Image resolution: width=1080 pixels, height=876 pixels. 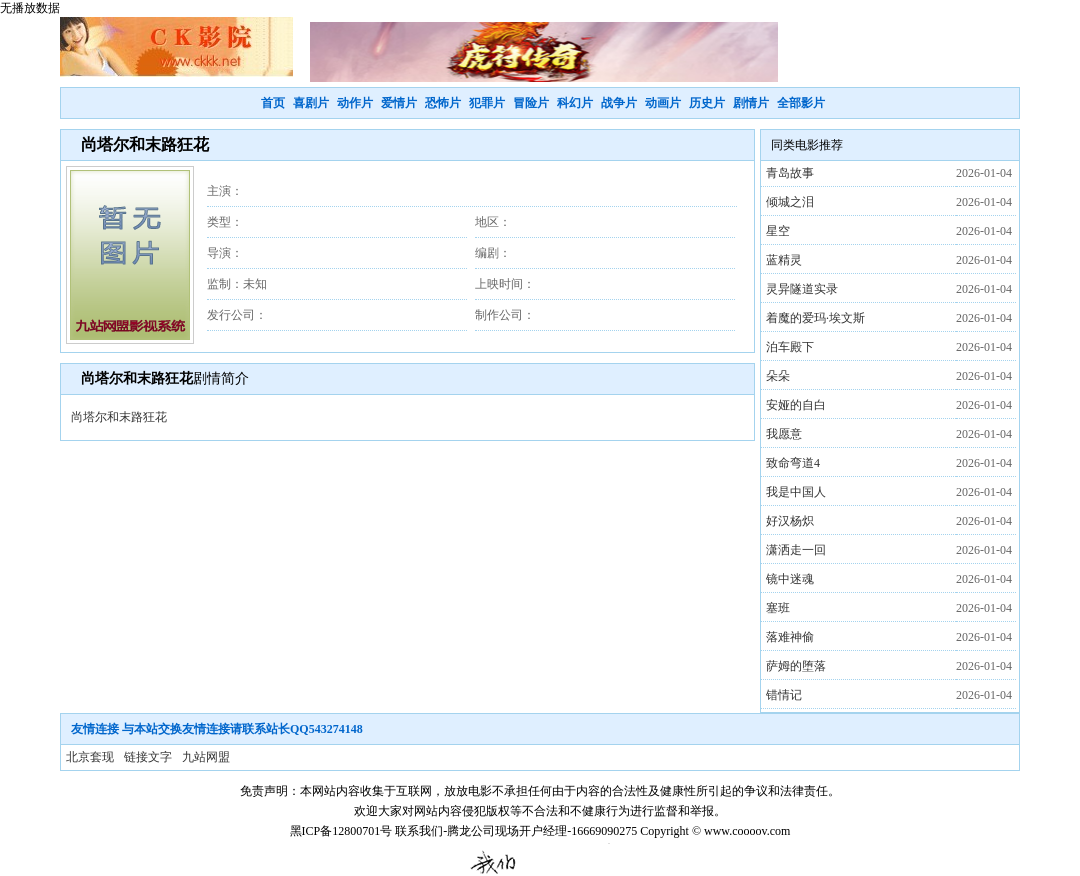 What do you see at coordinates (751, 103) in the screenshot?
I see `剧情片` at bounding box center [751, 103].